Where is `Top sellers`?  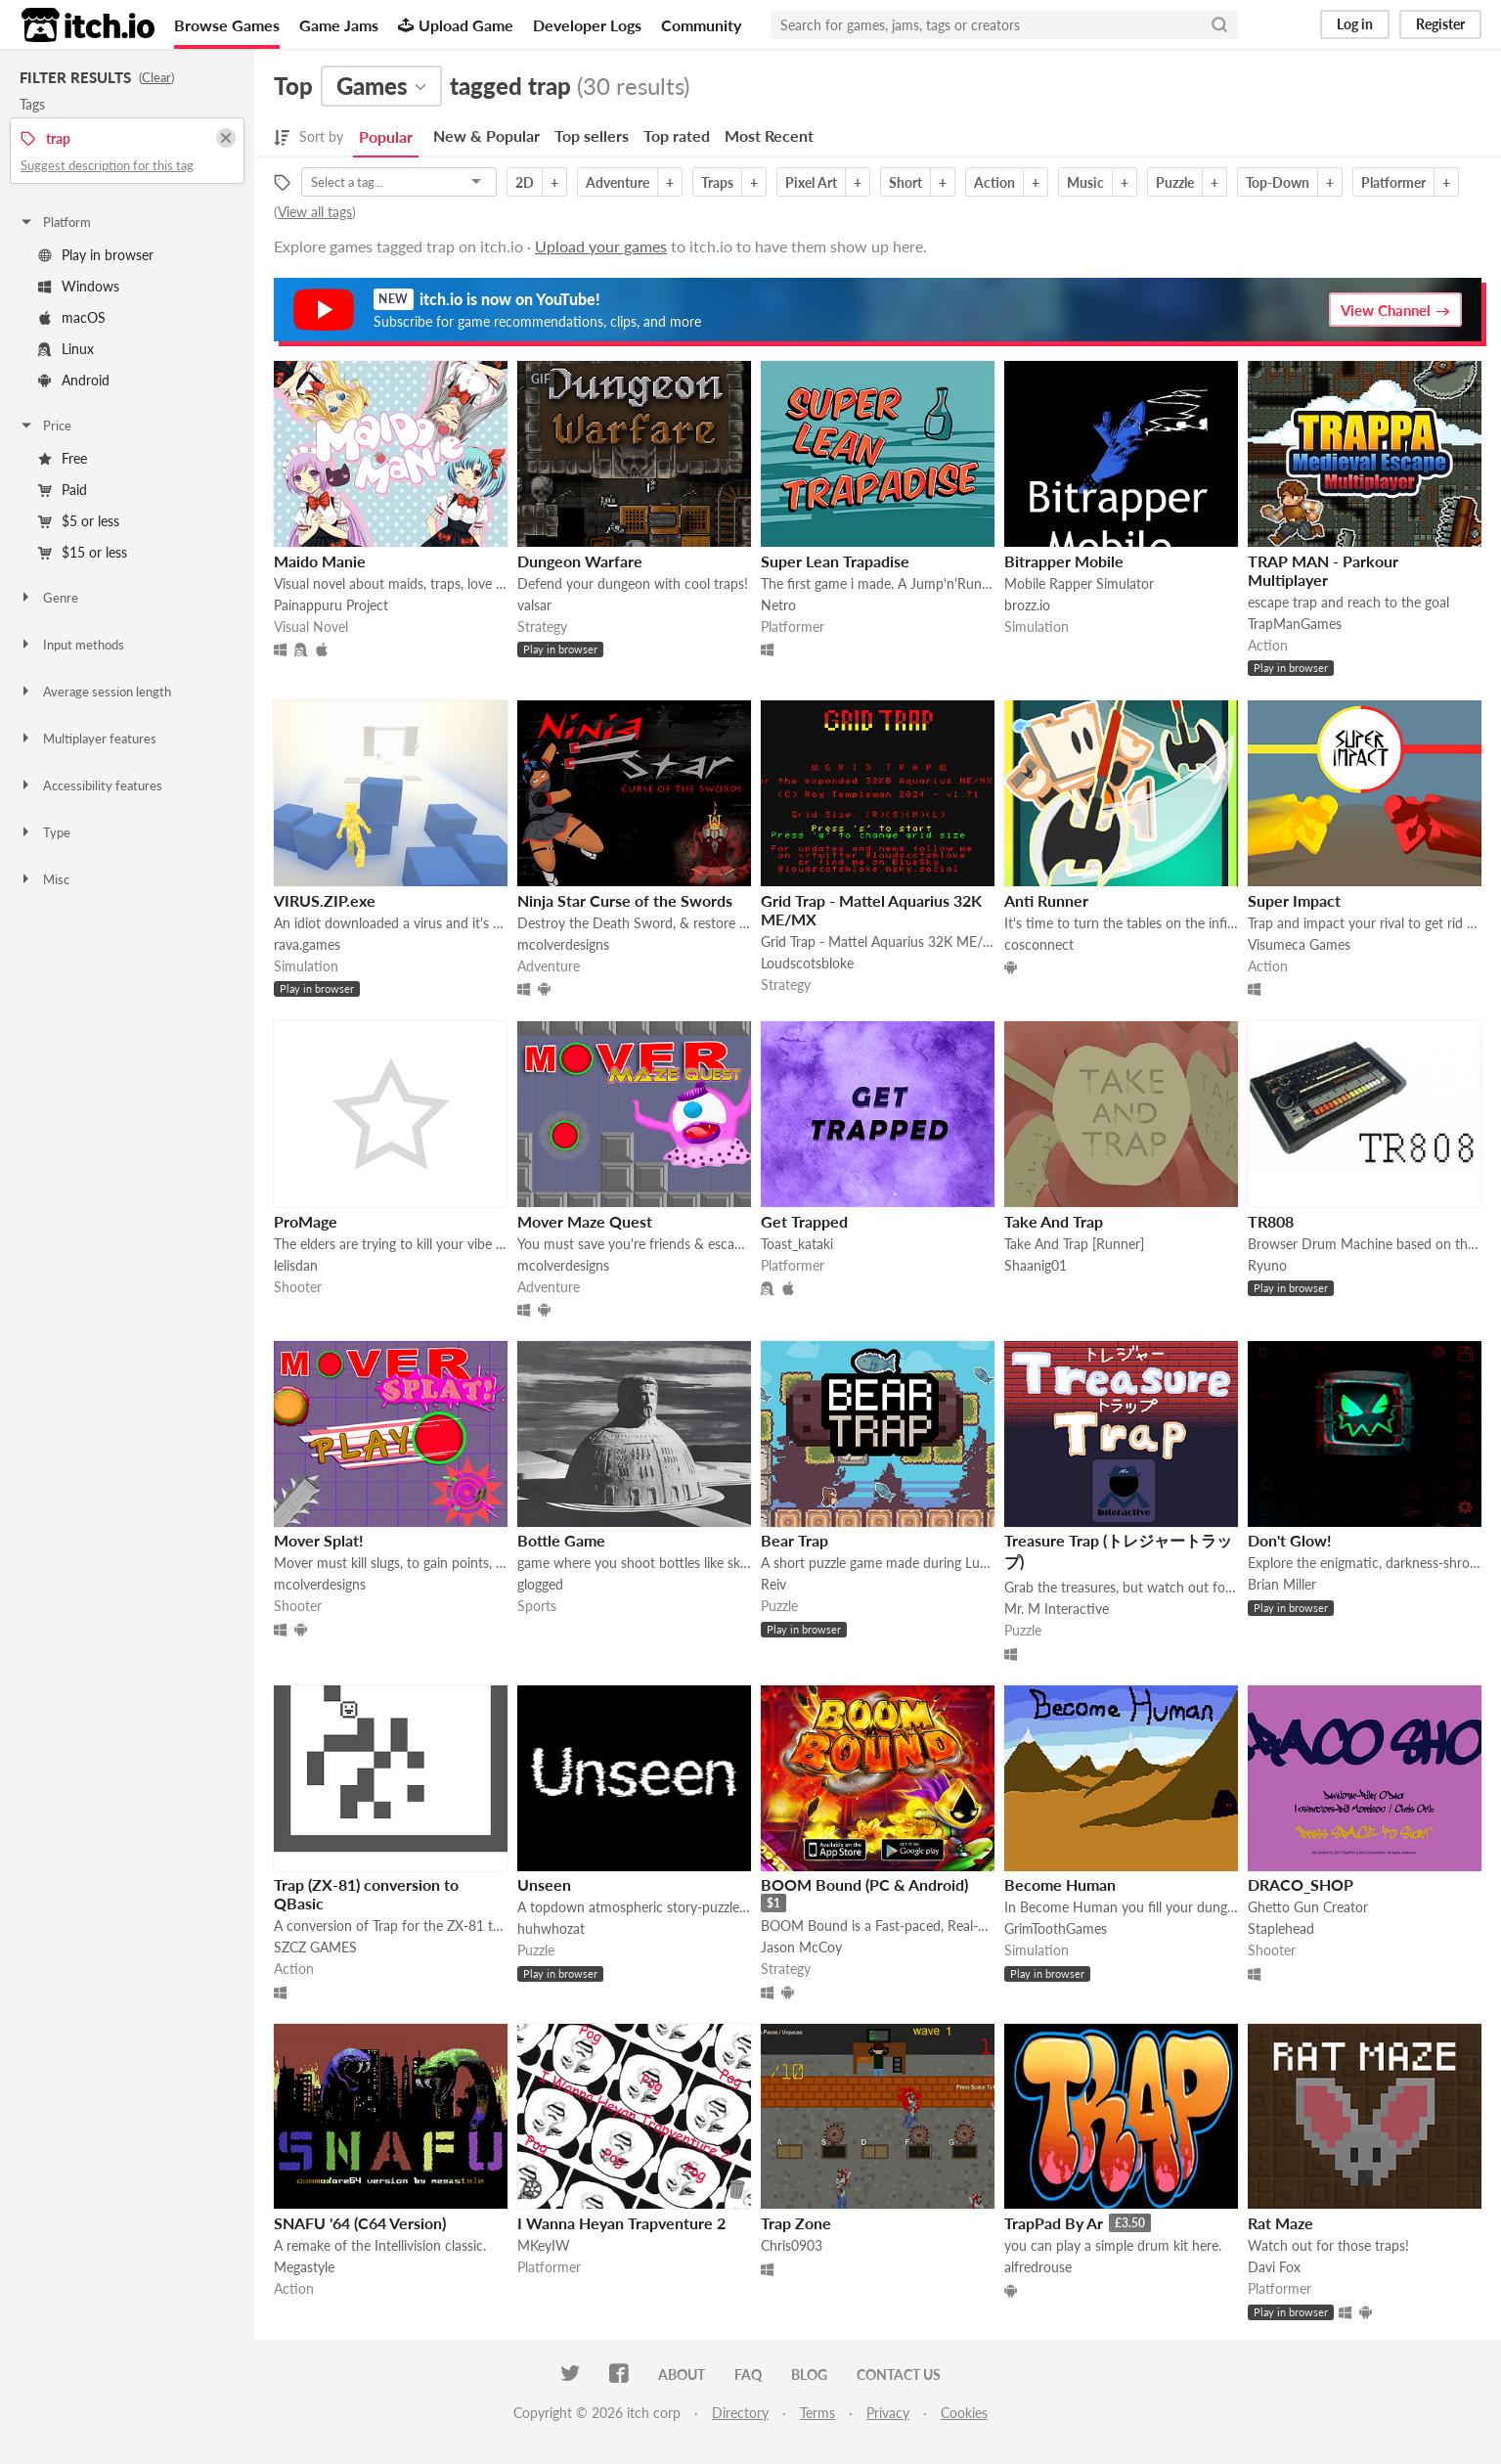 Top sellers is located at coordinates (591, 135).